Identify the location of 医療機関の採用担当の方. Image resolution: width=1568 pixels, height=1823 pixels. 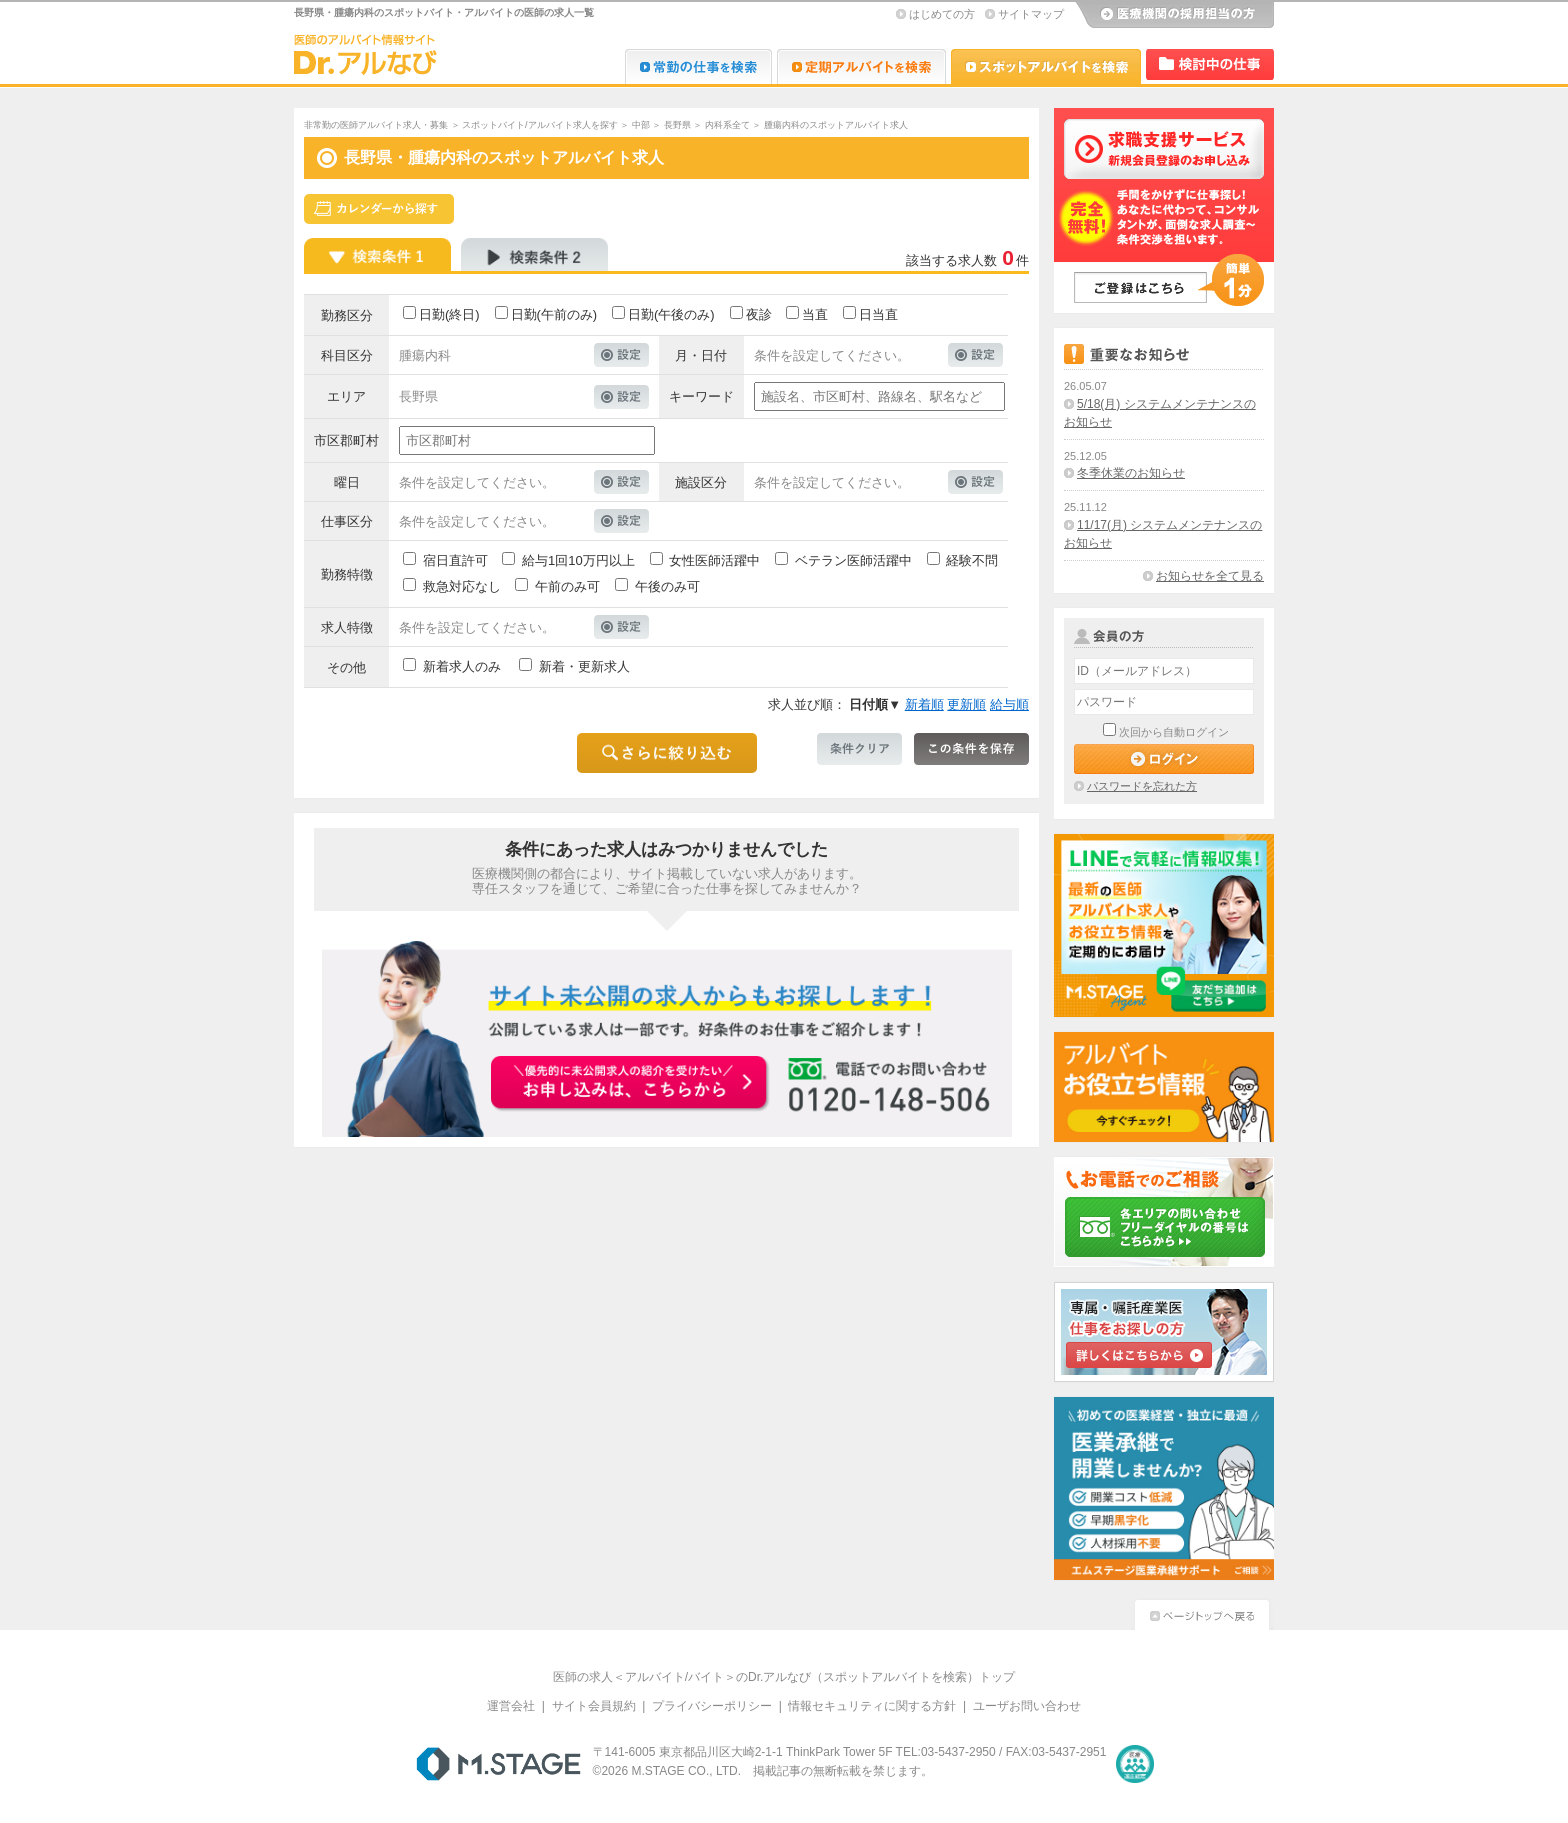
(1174, 15).